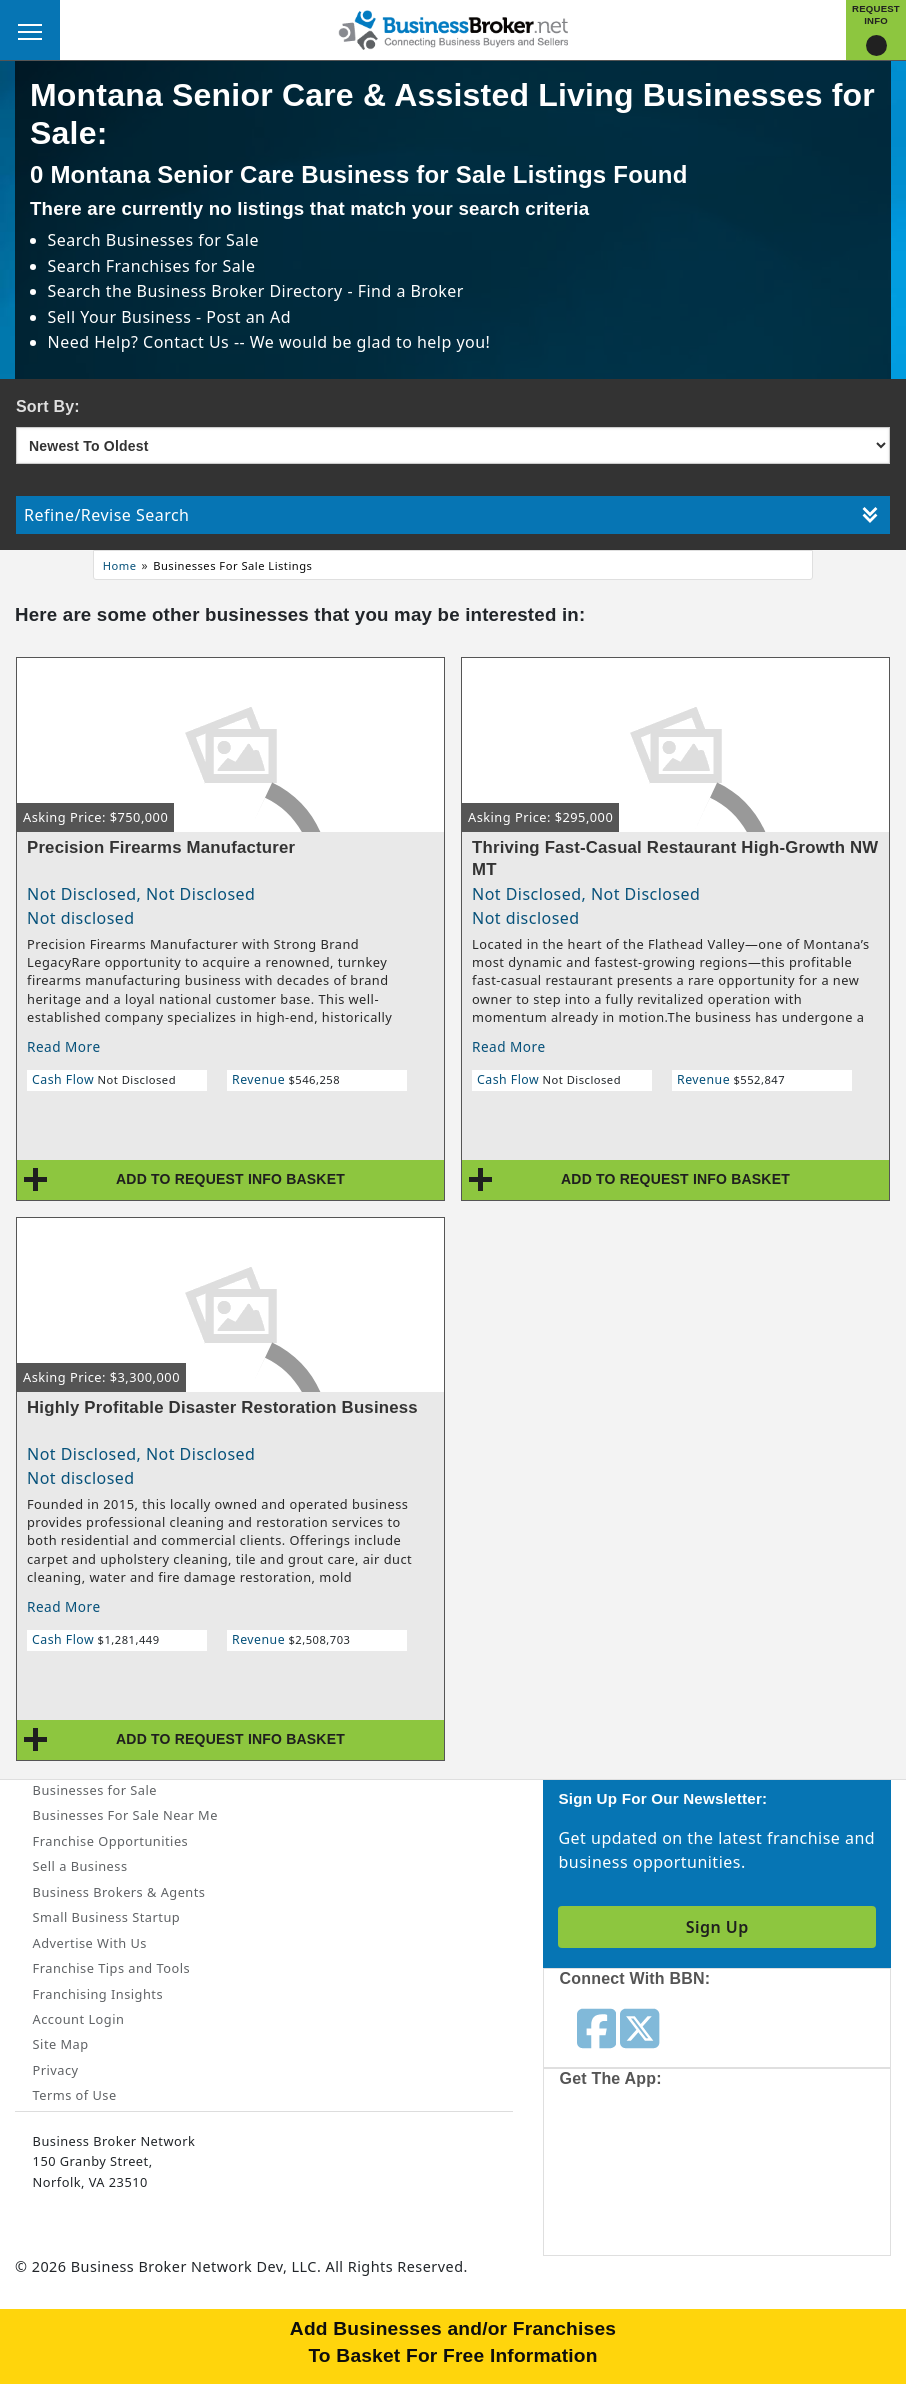  Describe the element at coordinates (240, 291) in the screenshot. I see `Business Broker Directory` at that location.